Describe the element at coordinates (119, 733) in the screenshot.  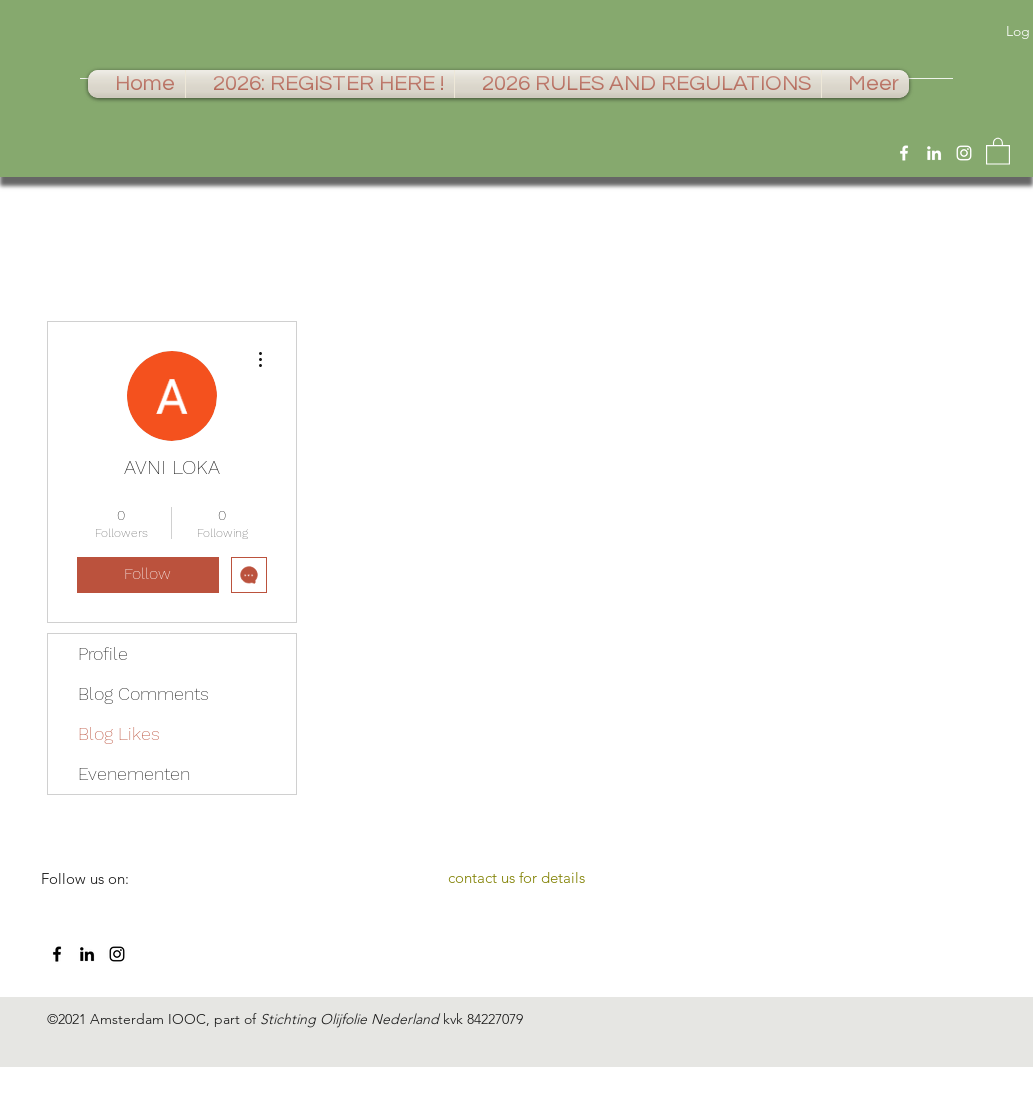
I see `Blog Likes` at that location.